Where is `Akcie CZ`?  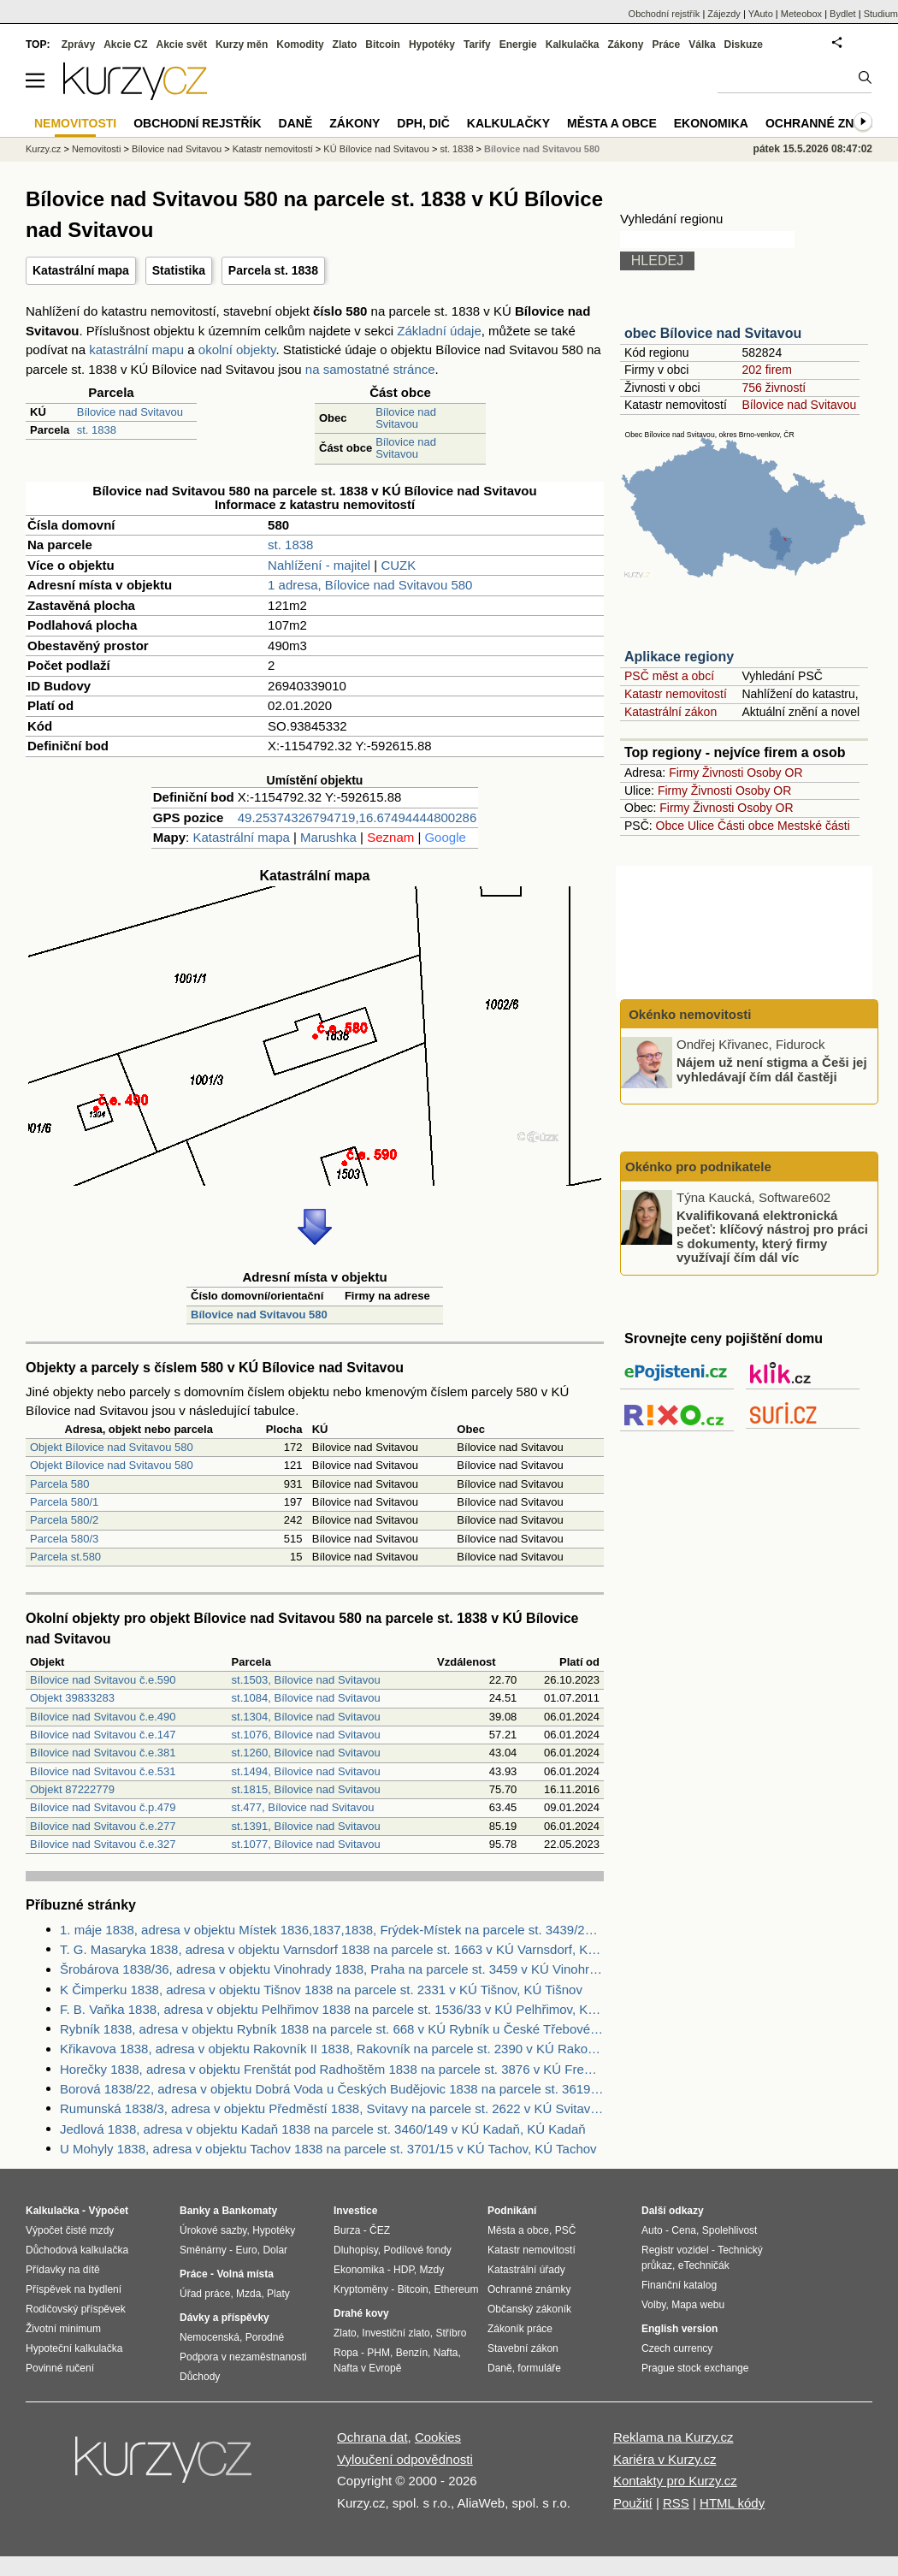 Akcie CZ is located at coordinates (125, 44).